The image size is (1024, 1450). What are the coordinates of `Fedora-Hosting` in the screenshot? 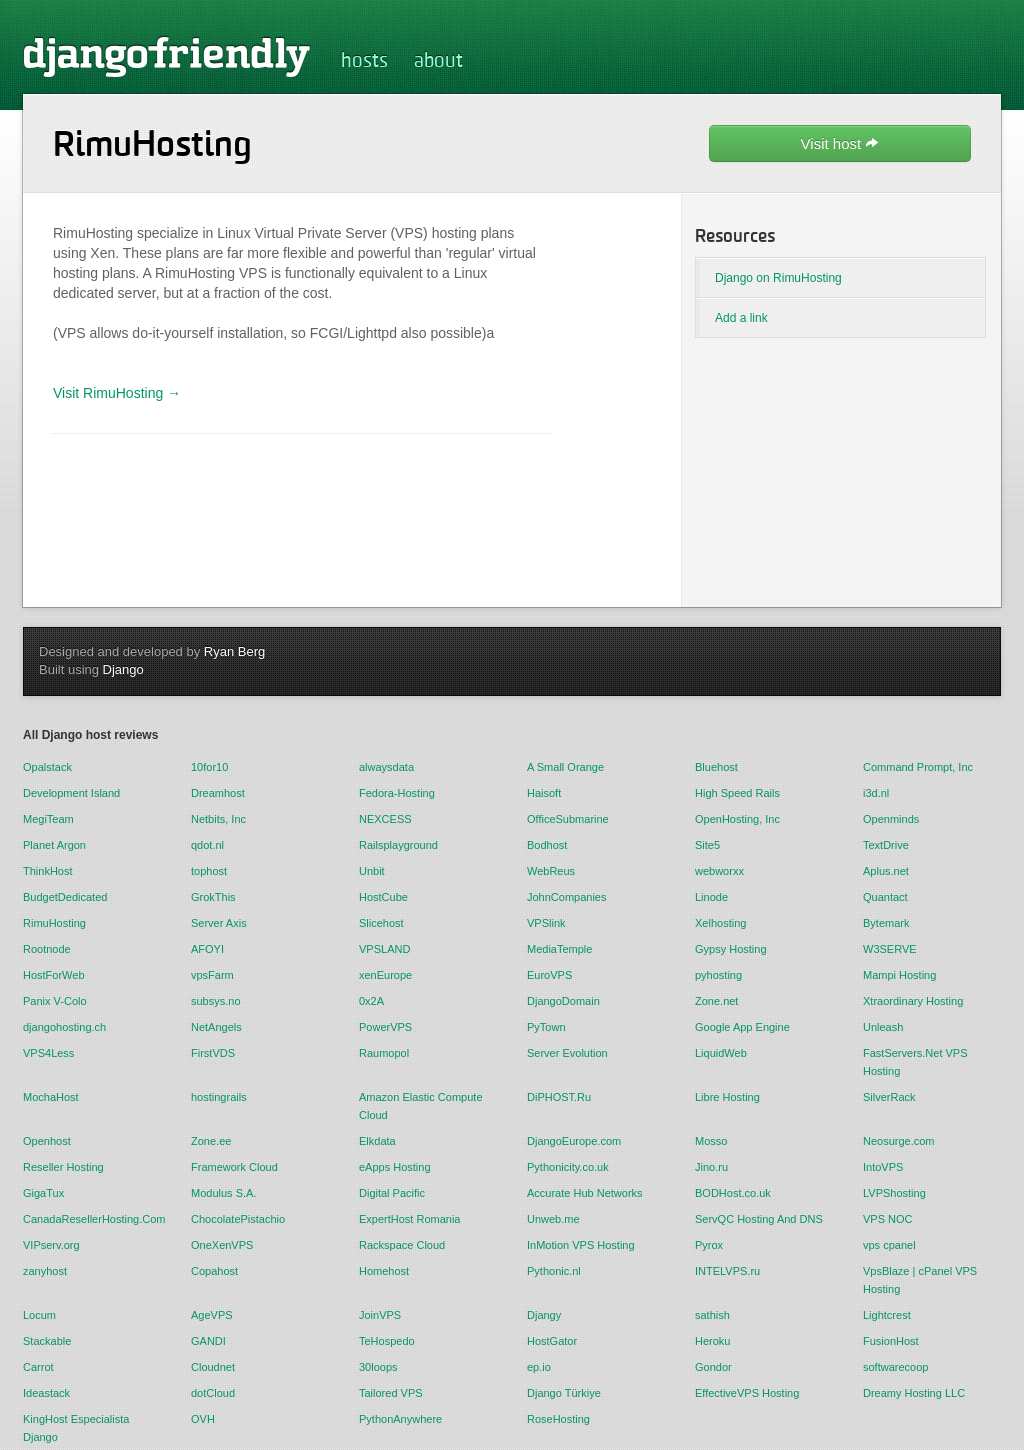 It's located at (397, 793).